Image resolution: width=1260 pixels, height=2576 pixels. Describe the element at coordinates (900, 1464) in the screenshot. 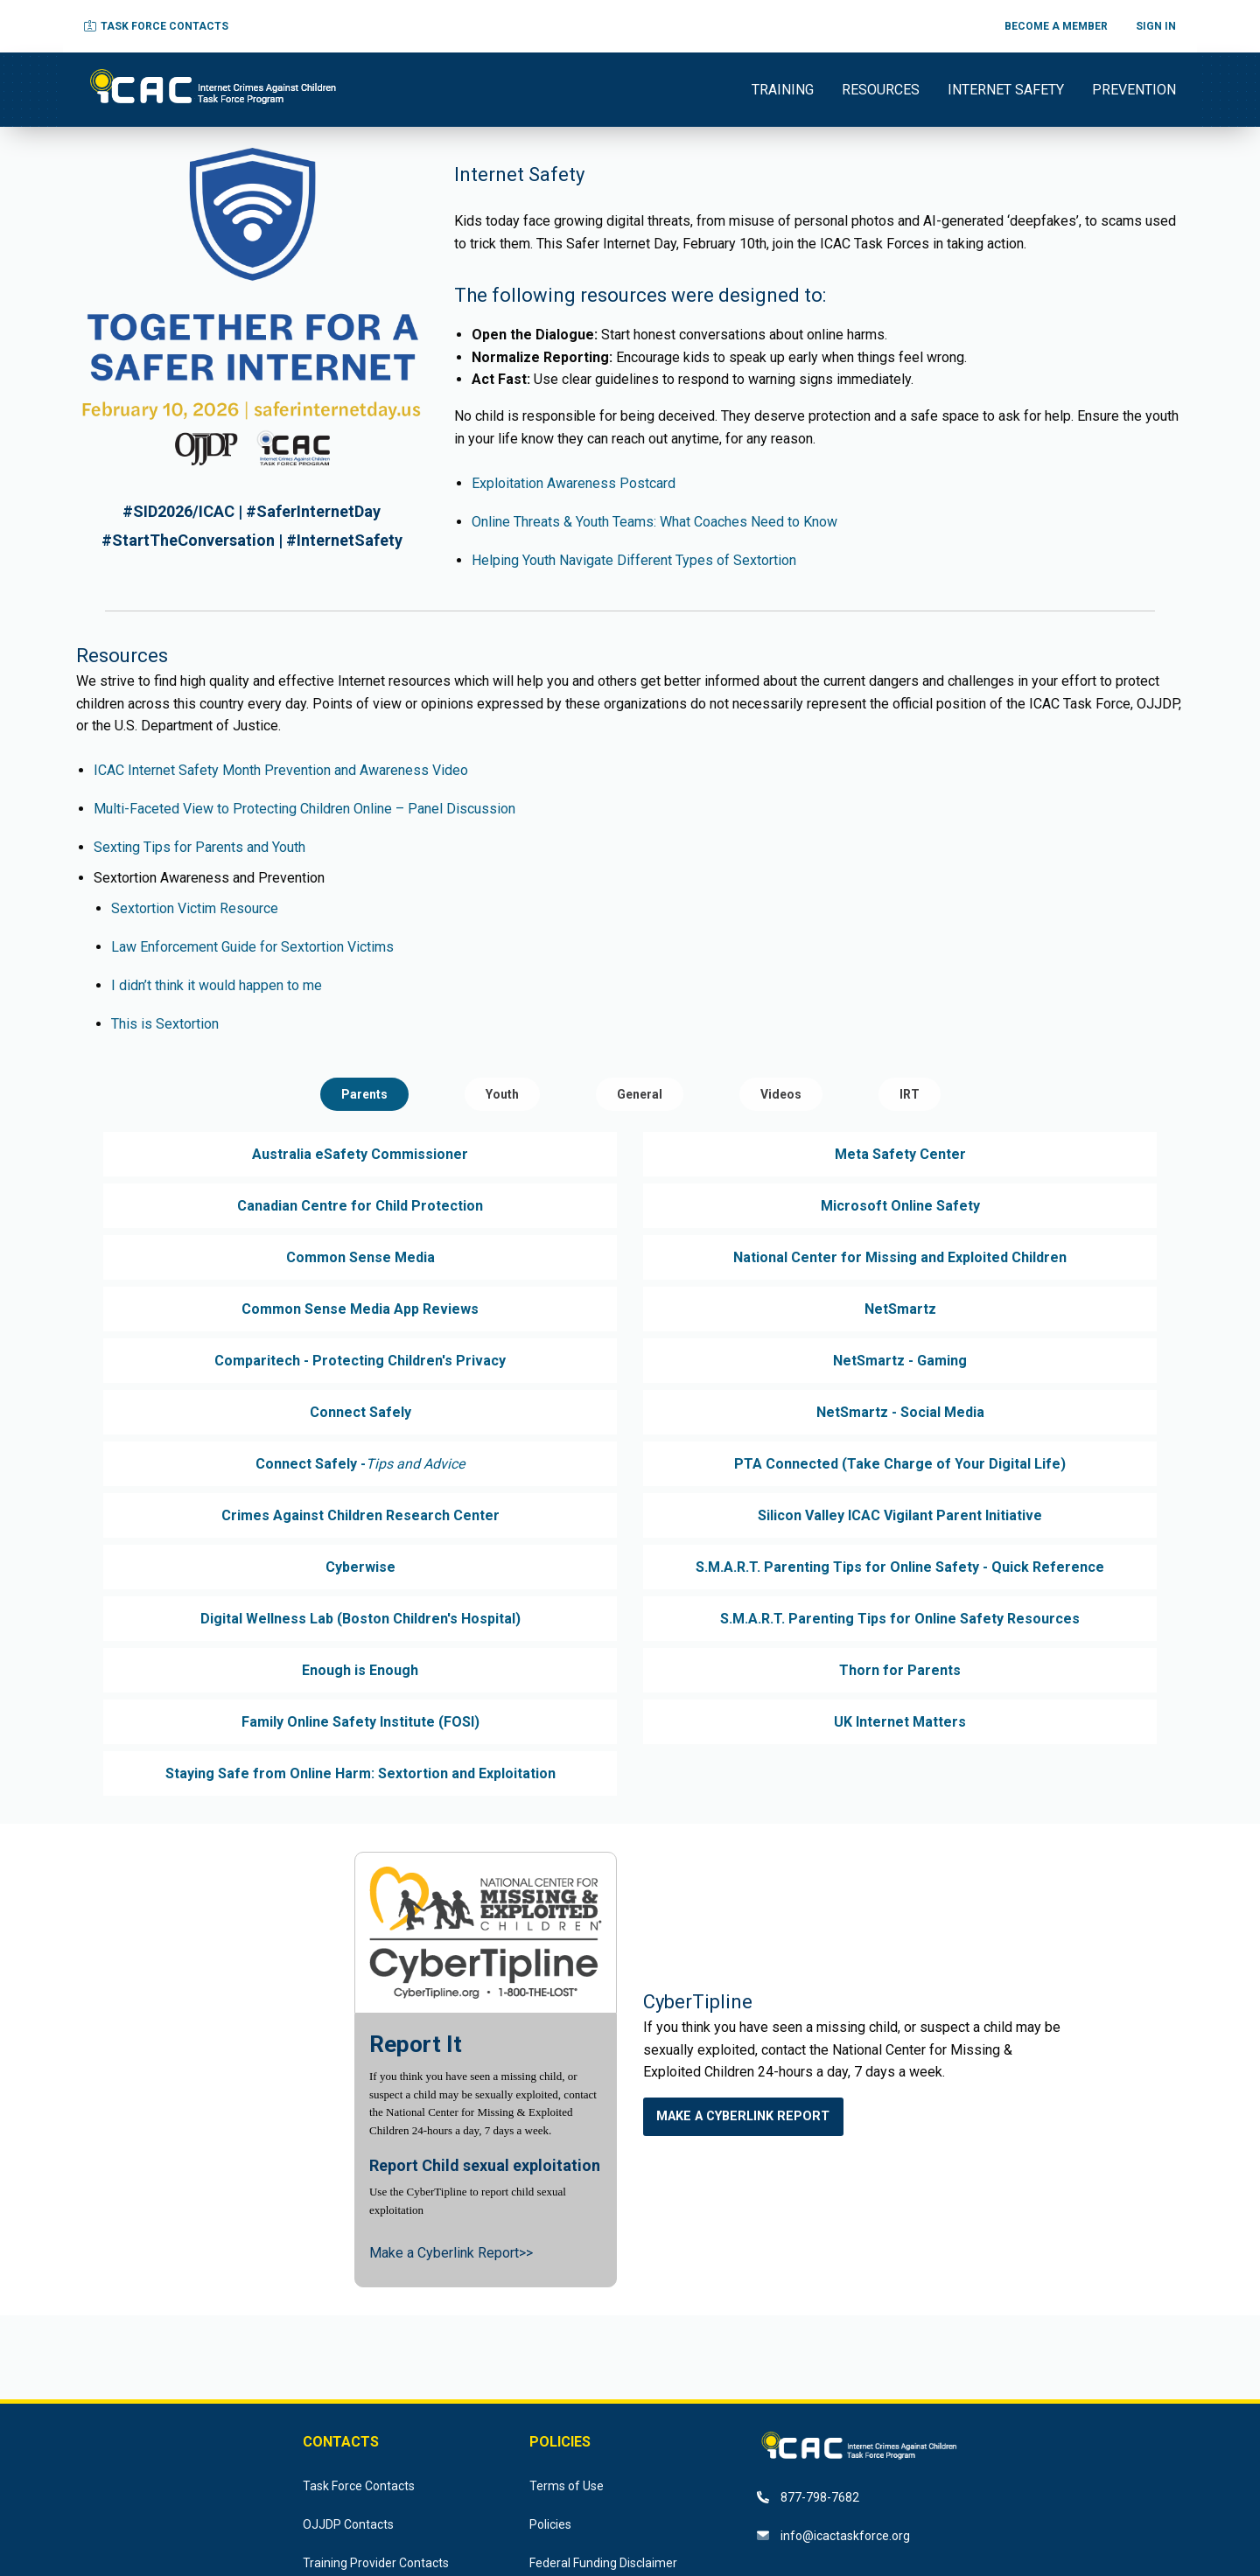

I see `PTA Connected (Take Charge of Your Digital Life)` at that location.